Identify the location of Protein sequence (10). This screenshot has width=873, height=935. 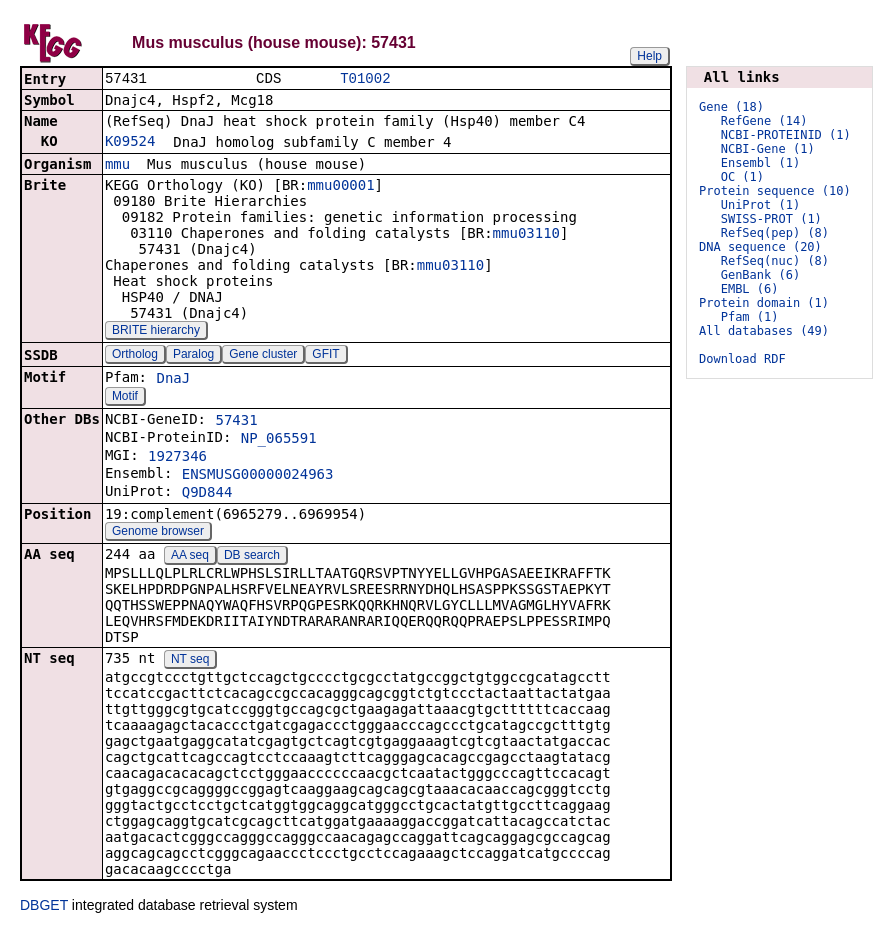
(775, 191).